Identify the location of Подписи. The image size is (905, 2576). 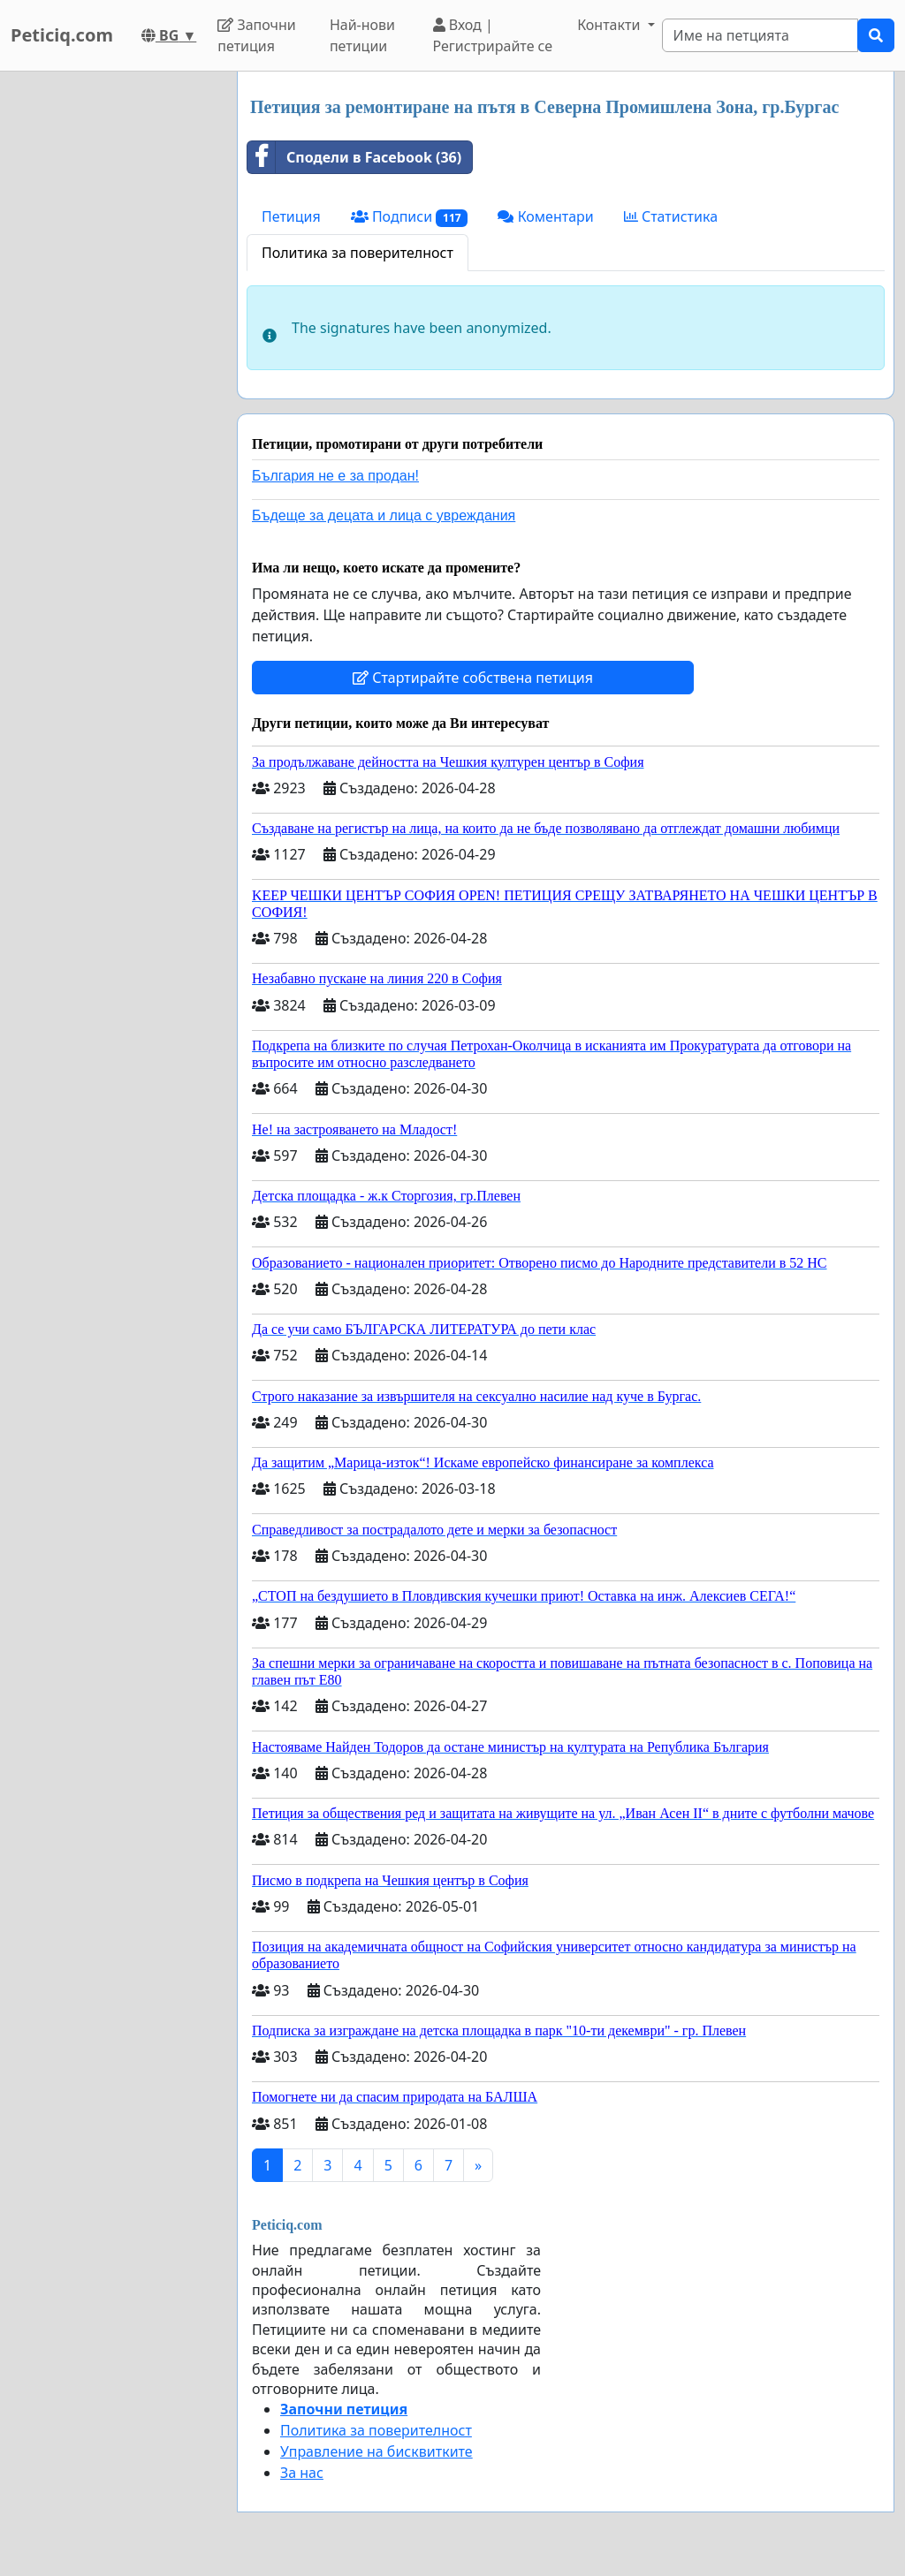
(409, 217).